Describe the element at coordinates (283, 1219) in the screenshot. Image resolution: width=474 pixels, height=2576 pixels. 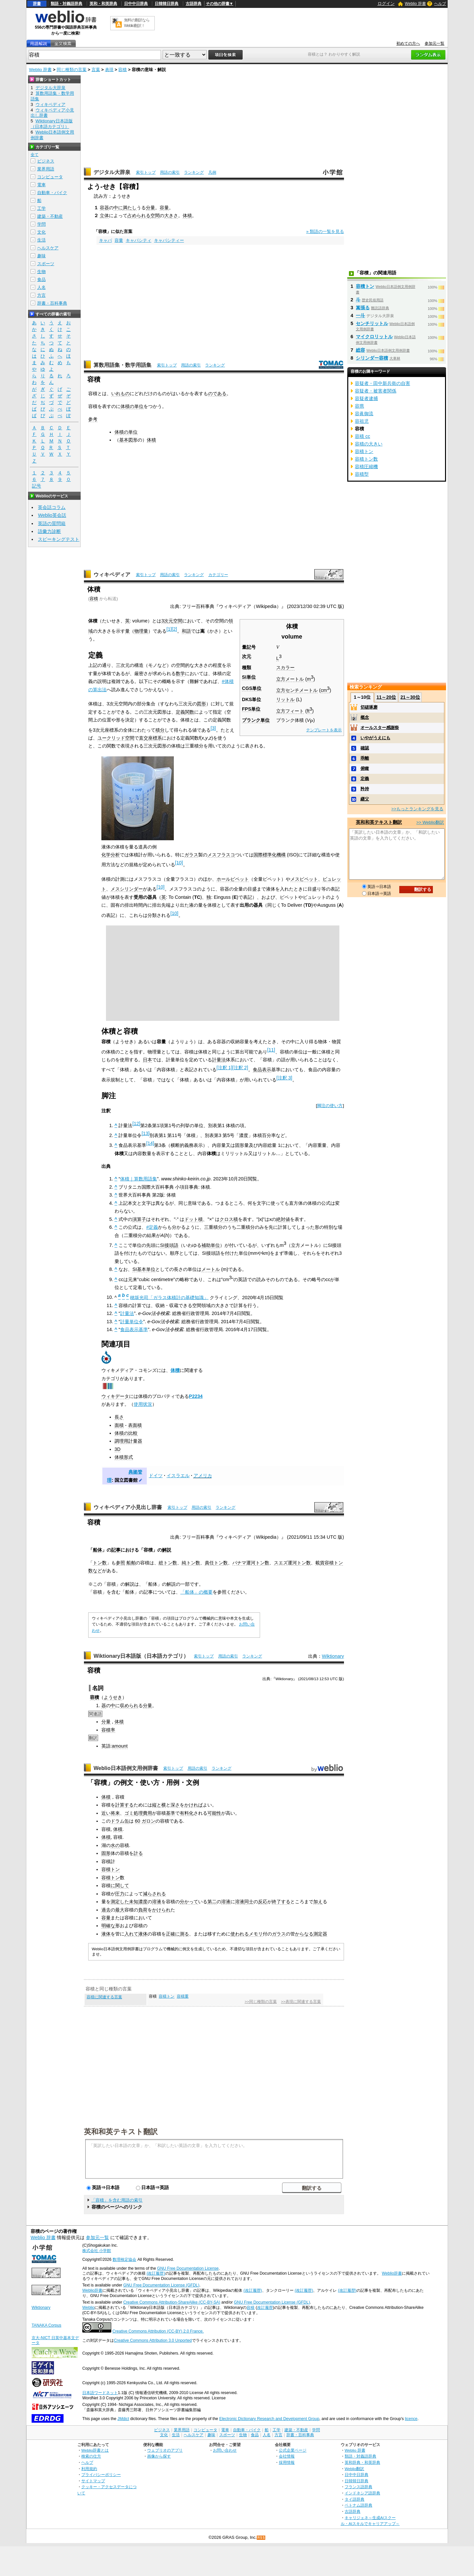
I see `絶対値` at that location.